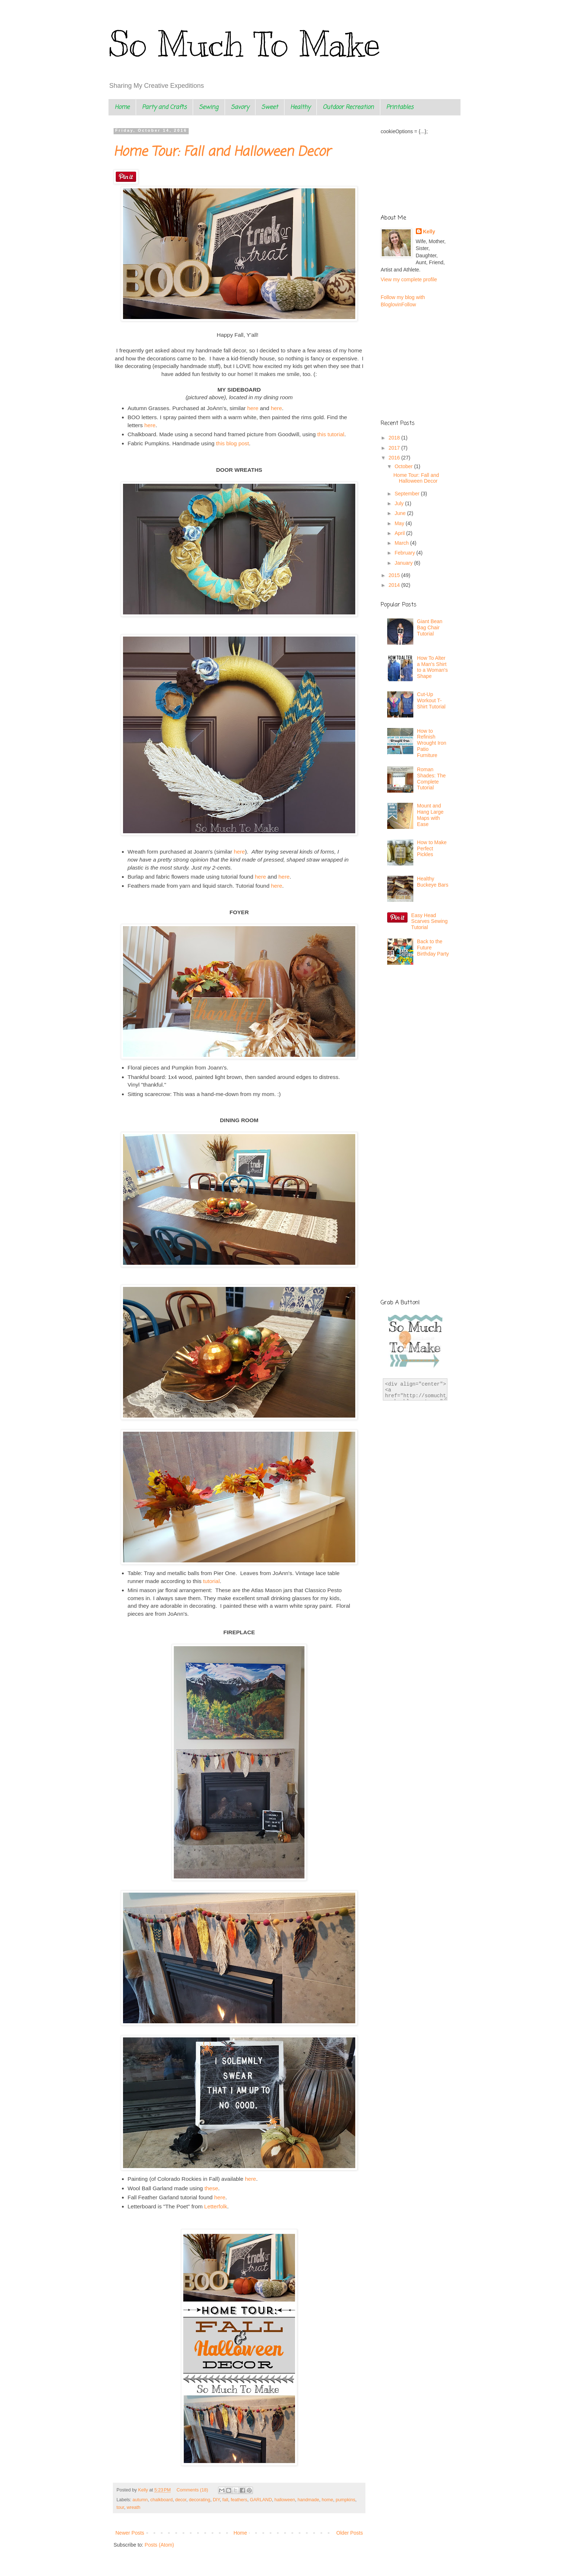 The image size is (569, 2576). Describe the element at coordinates (395, 438) in the screenshot. I see `2018` at that location.